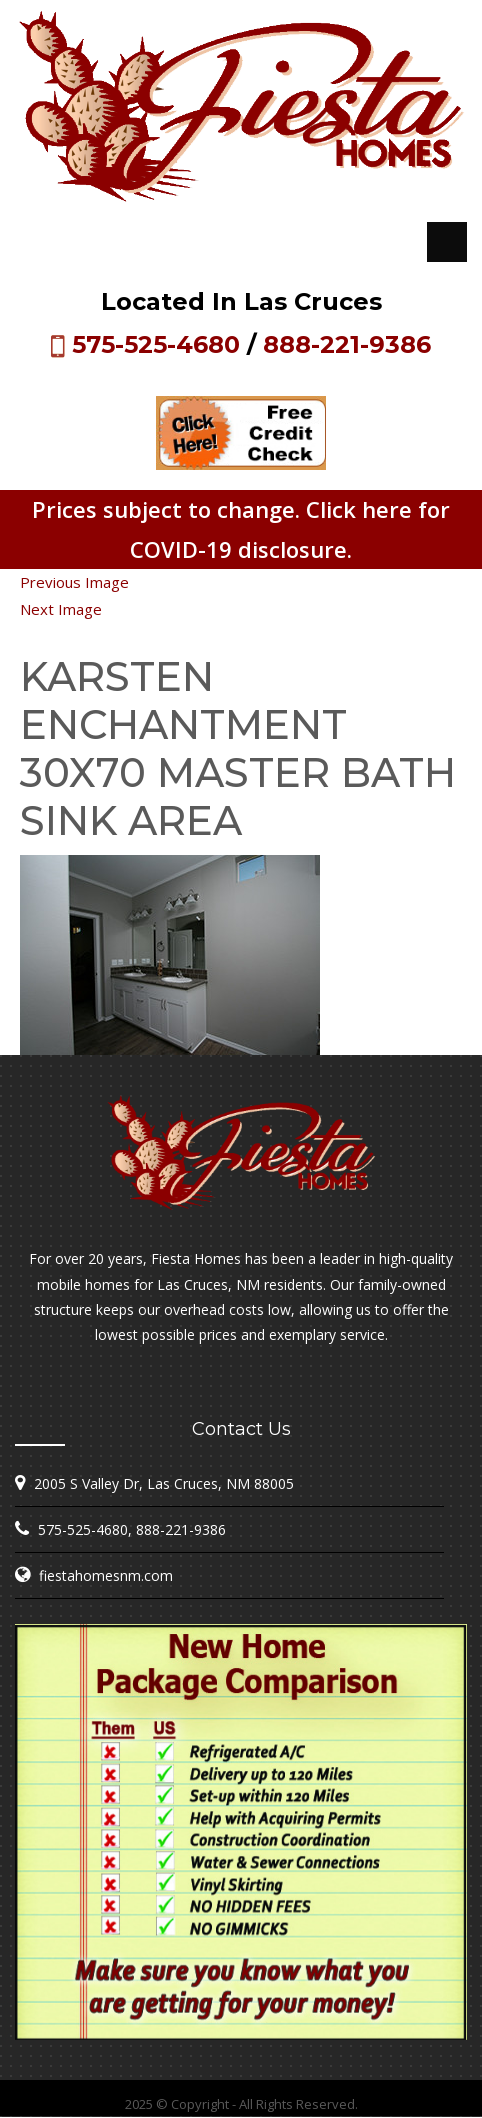 This screenshot has width=482, height=2118. I want to click on 888-221-9386, so click(347, 344).